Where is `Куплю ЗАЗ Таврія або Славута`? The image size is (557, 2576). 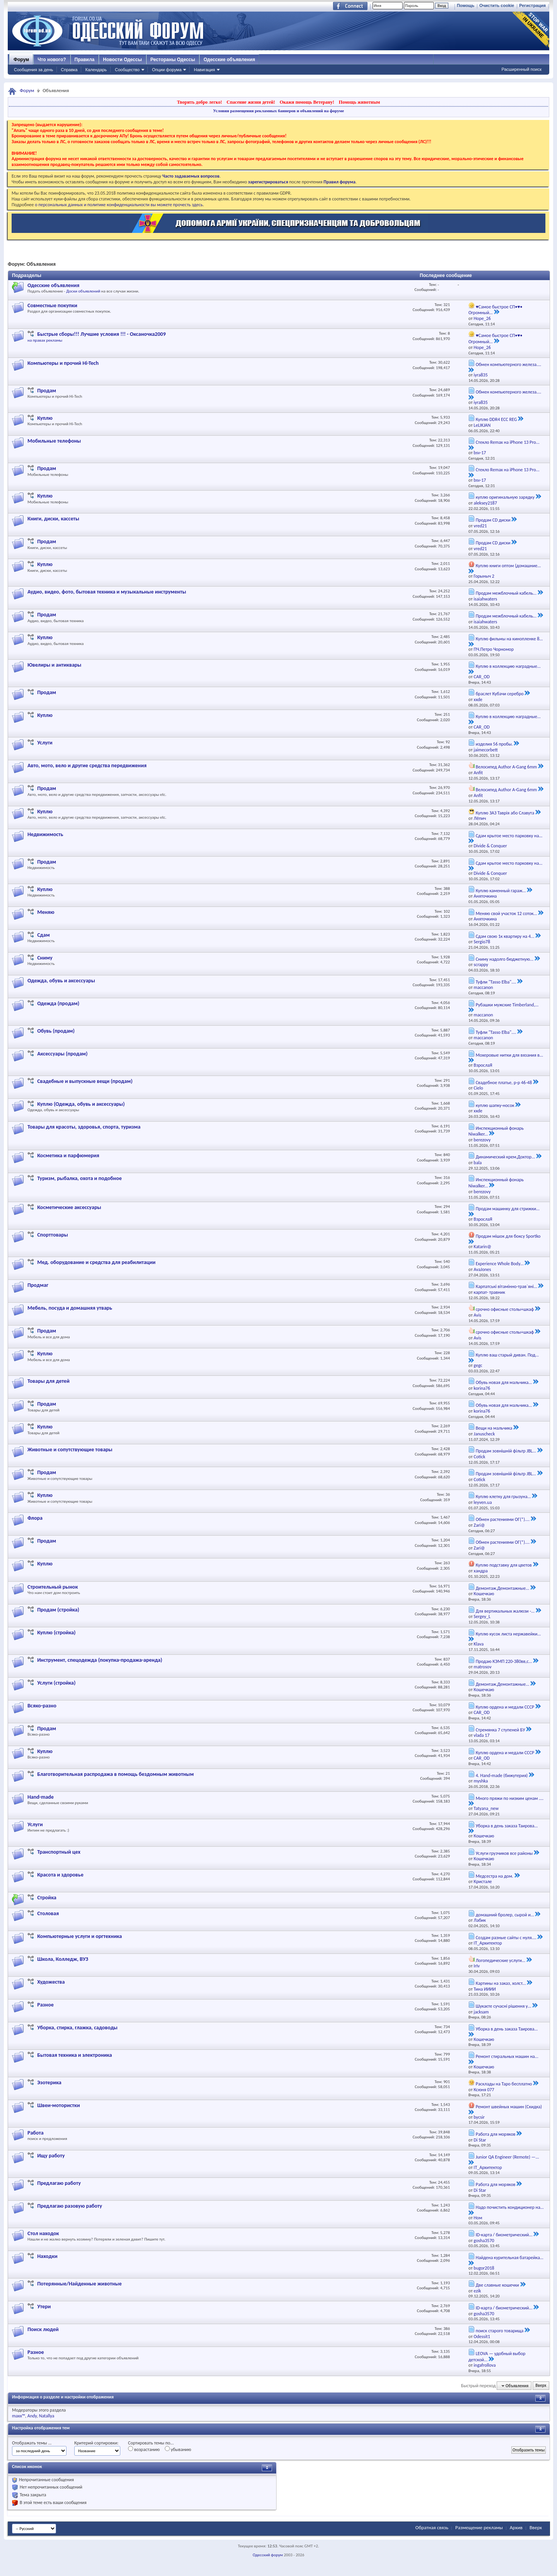 Куплю ЗАЗ Таврія або Славута is located at coordinates (505, 813).